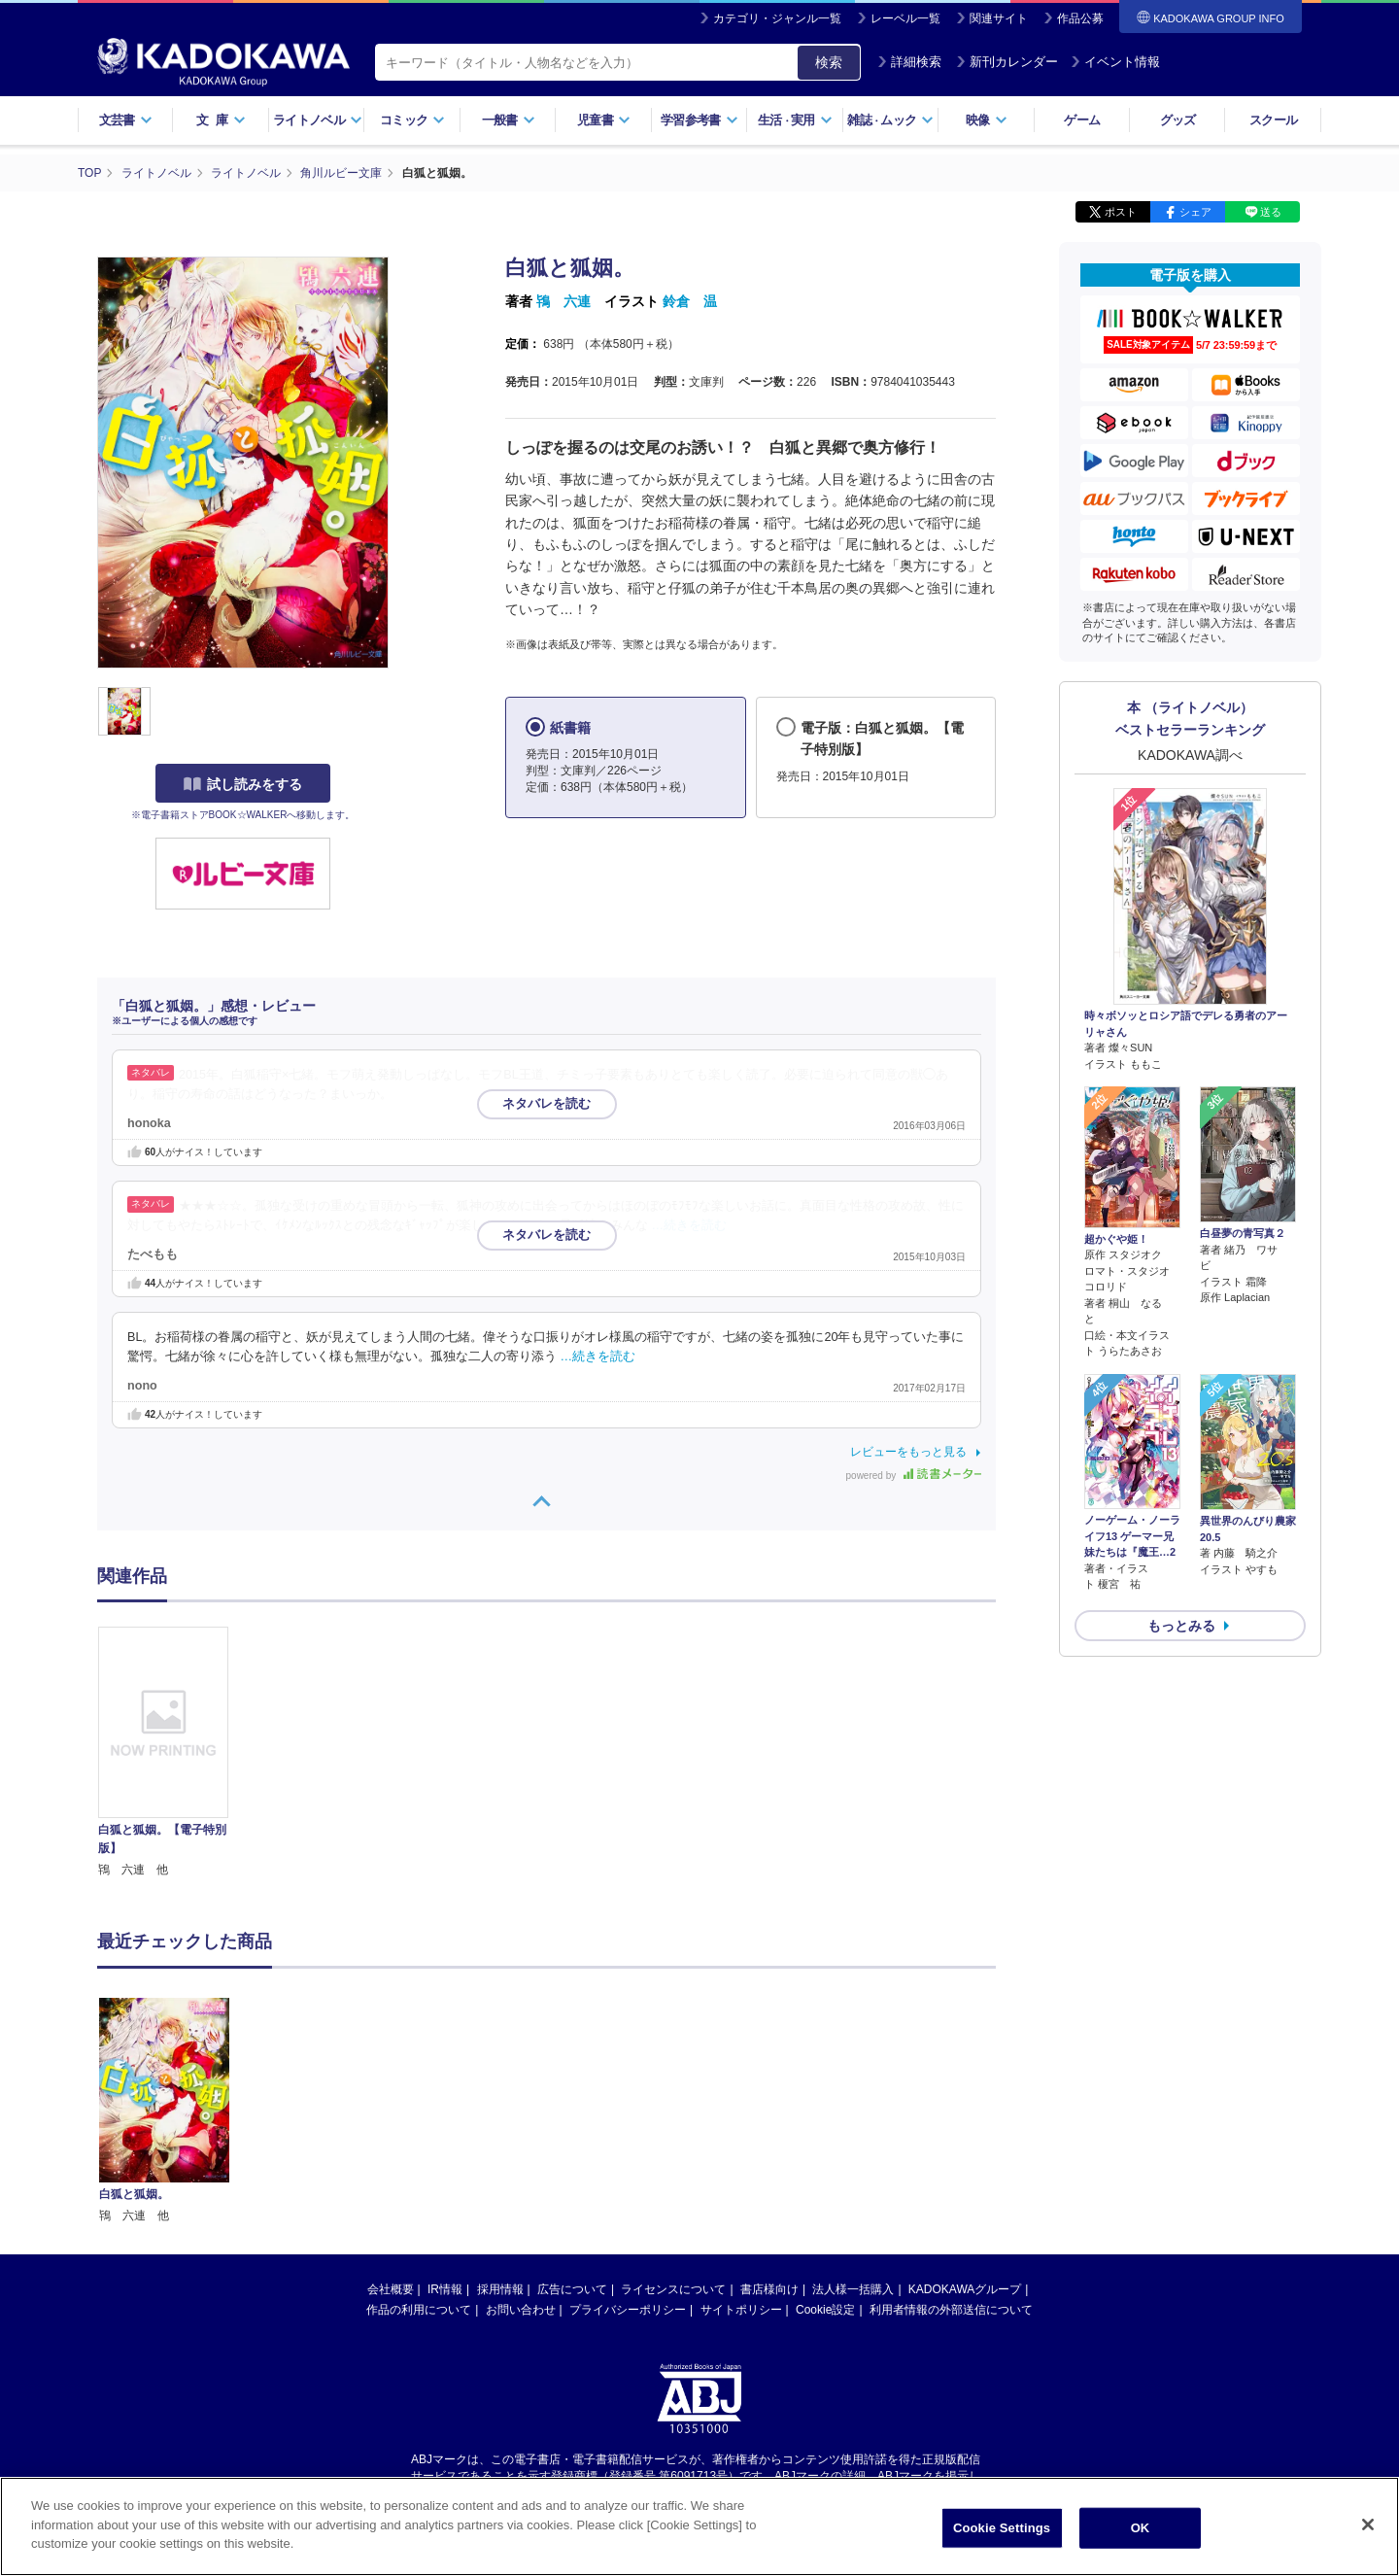 Image resolution: width=1399 pixels, height=2576 pixels. What do you see at coordinates (1140, 2528) in the screenshot?
I see `OK` at bounding box center [1140, 2528].